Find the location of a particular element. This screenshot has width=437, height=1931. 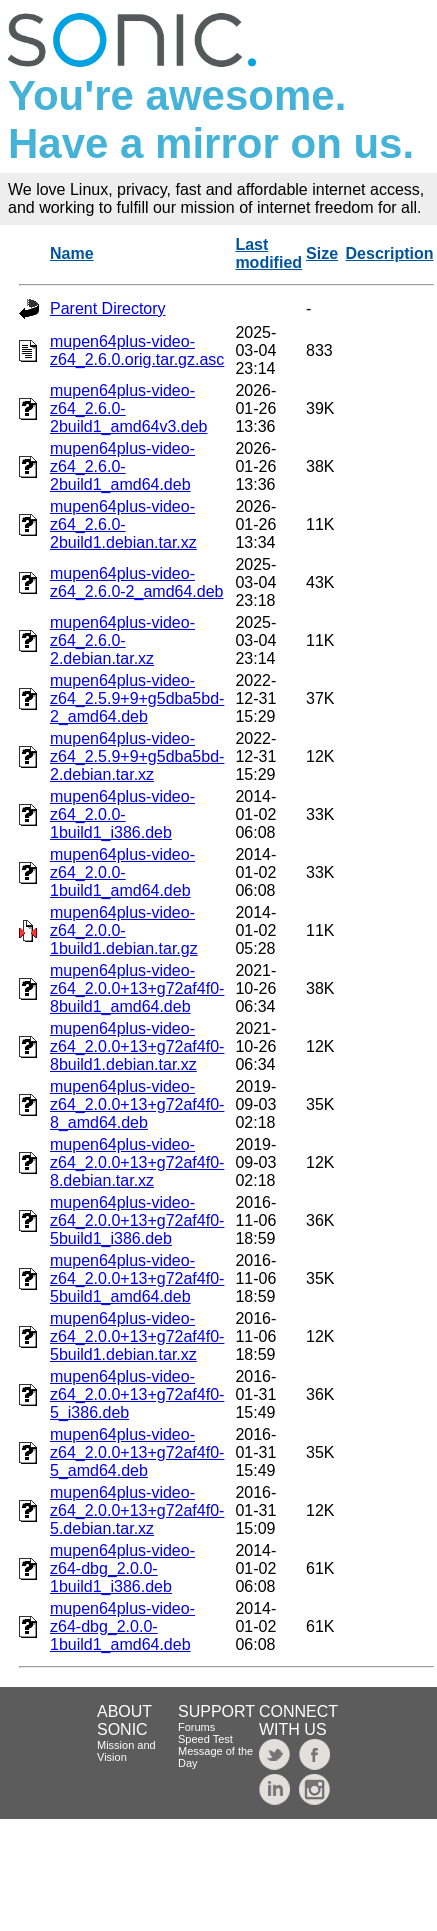

Parent Directory is located at coordinates (108, 308).